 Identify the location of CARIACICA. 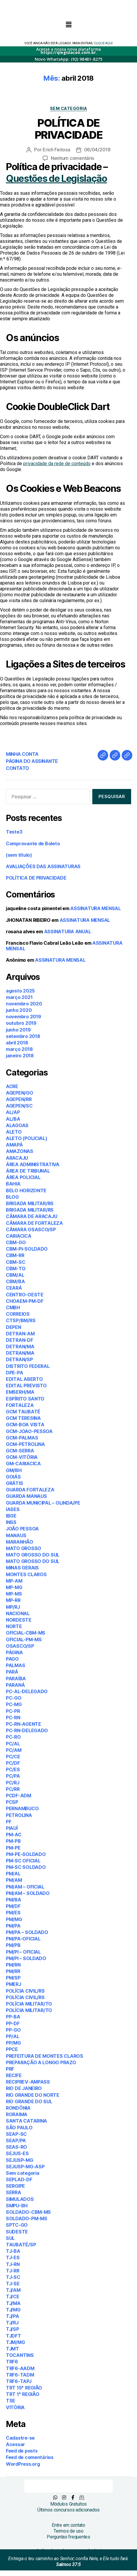
(18, 1236).